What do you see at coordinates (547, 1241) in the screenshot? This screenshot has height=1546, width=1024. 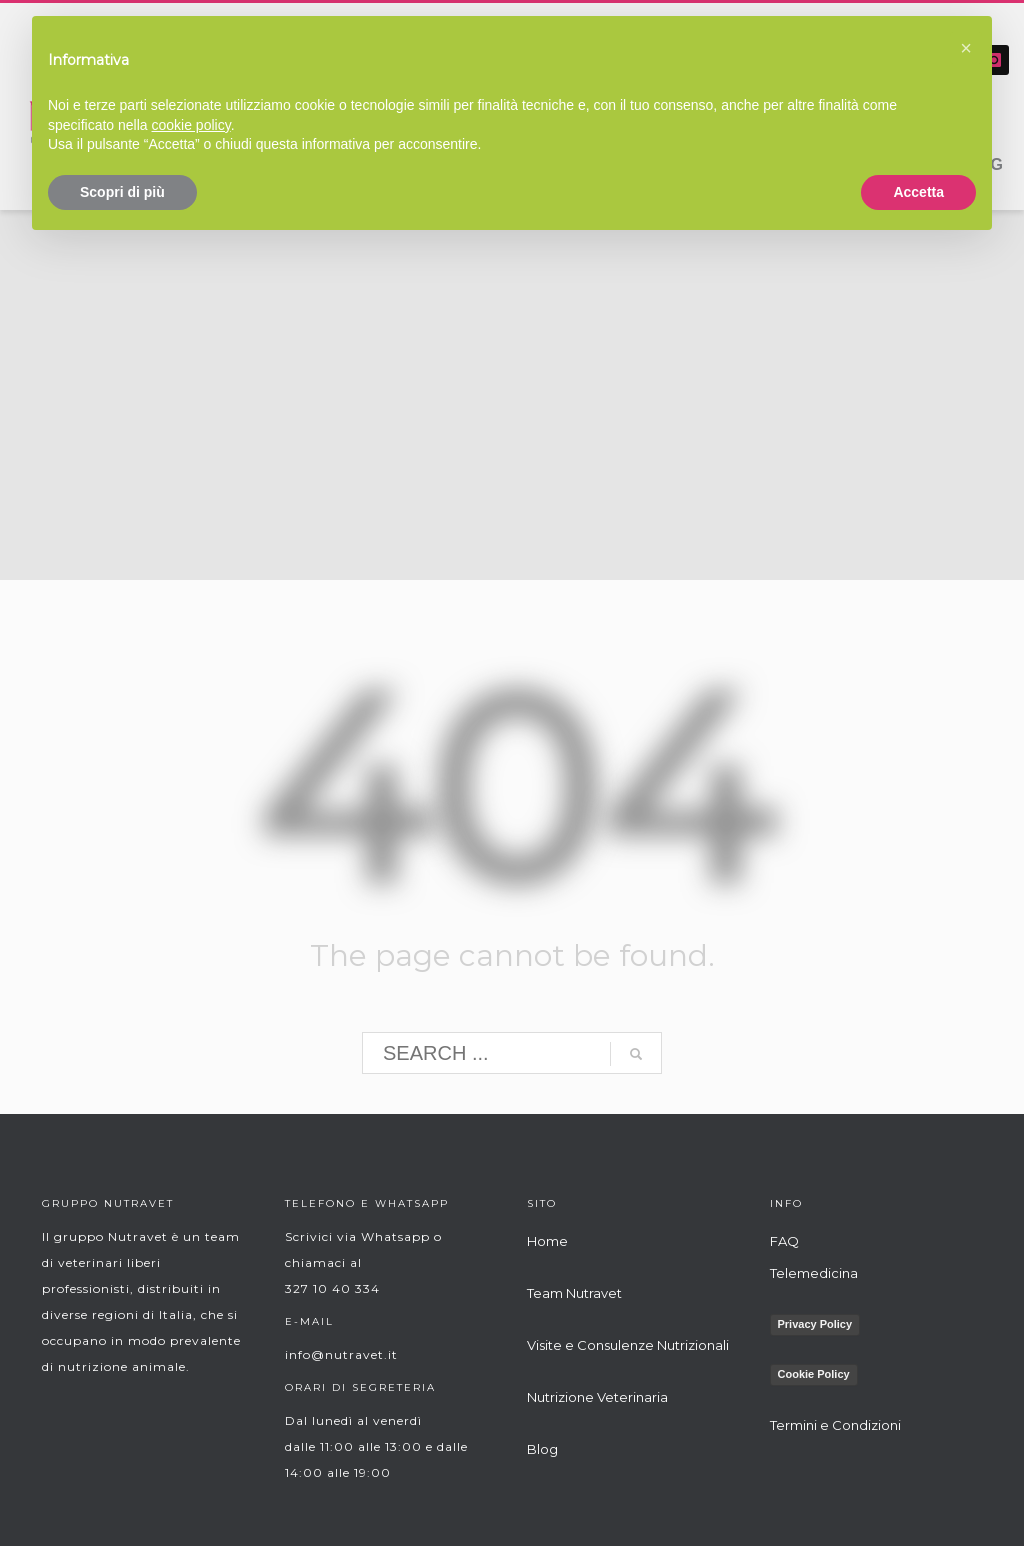 I see `Home` at bounding box center [547, 1241].